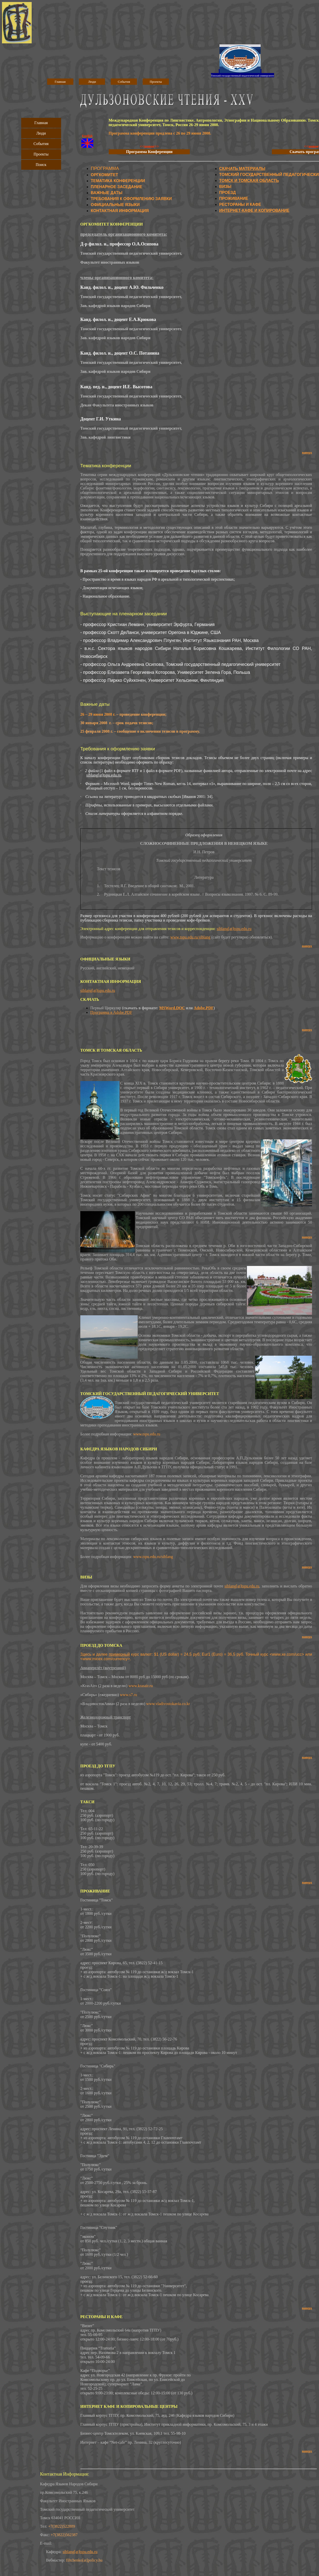  What do you see at coordinates (89, 999) in the screenshot?
I see `СКАЧАТЬ` at bounding box center [89, 999].